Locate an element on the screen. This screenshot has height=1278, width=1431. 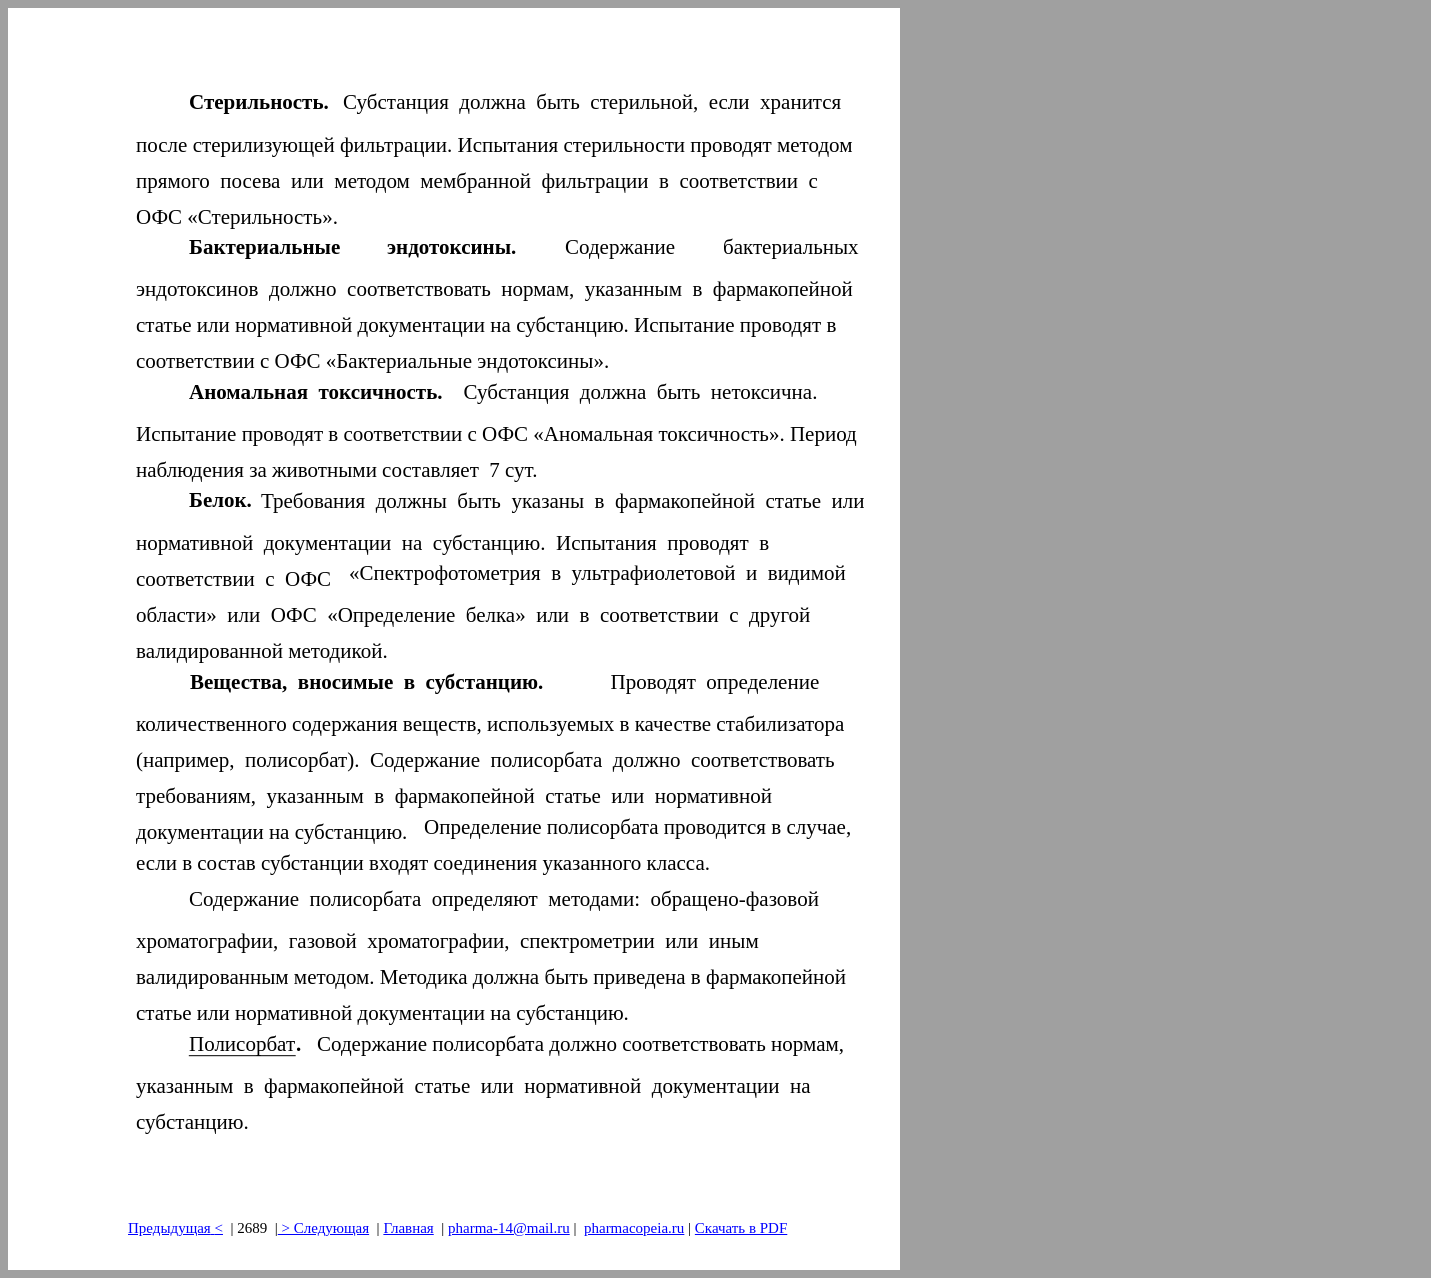
Предыдущая< is located at coordinates (175, 1228).